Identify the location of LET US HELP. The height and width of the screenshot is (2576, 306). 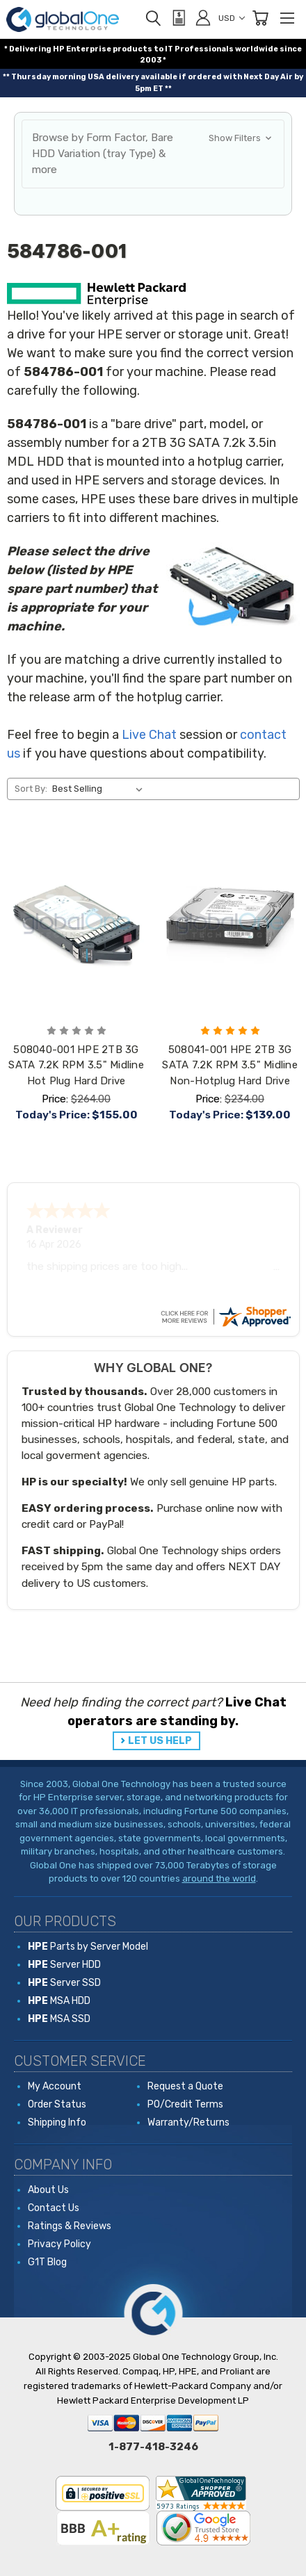
(160, 1741).